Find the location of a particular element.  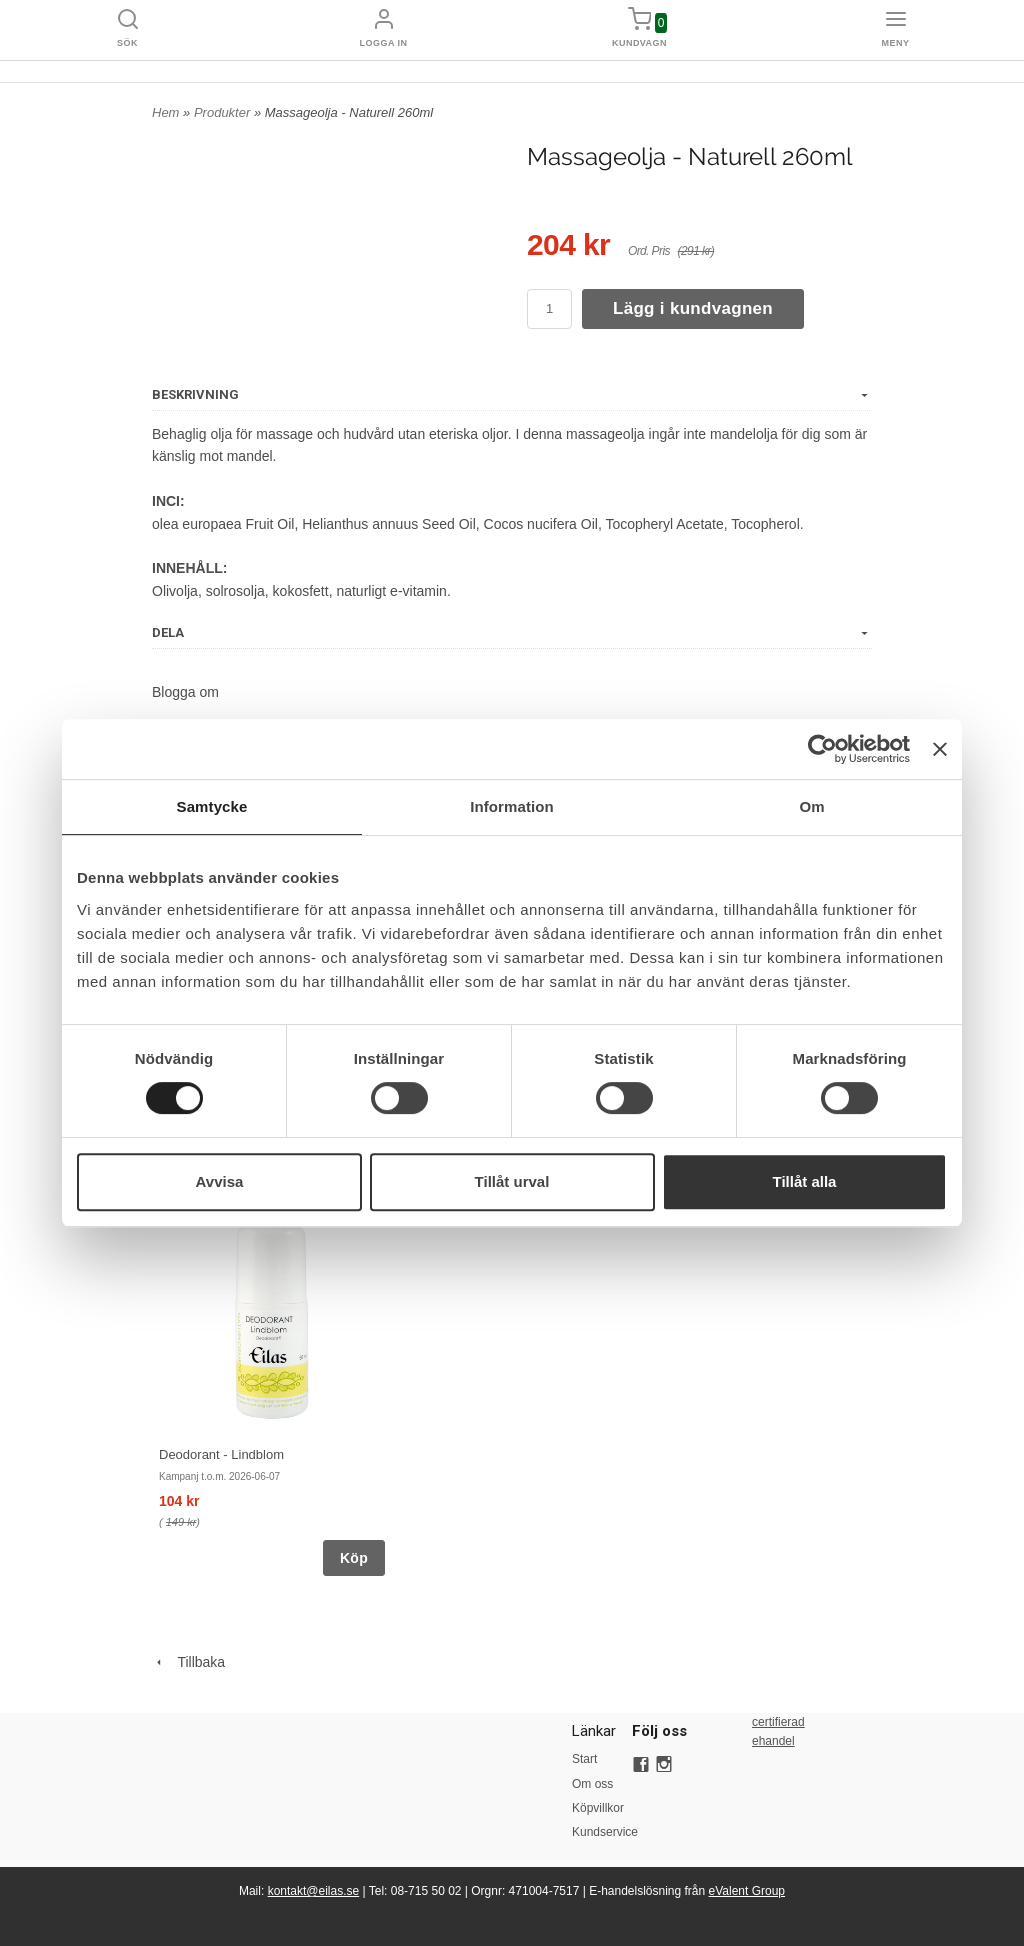

Samtycke [tab] is located at coordinates (212, 806).